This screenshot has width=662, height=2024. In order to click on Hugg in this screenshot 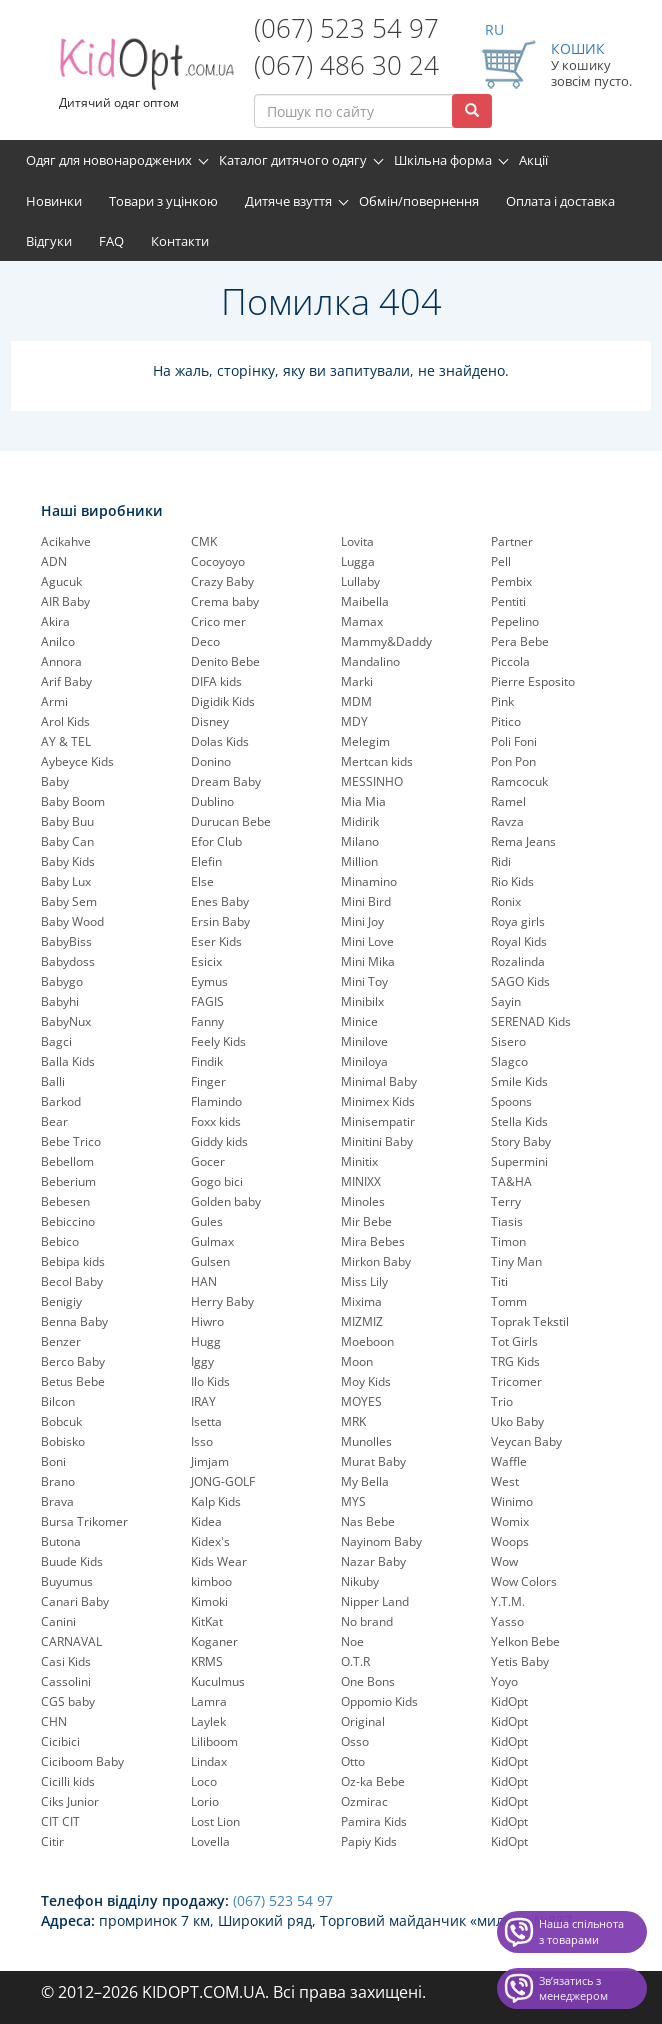, I will do `click(206, 1341)`.